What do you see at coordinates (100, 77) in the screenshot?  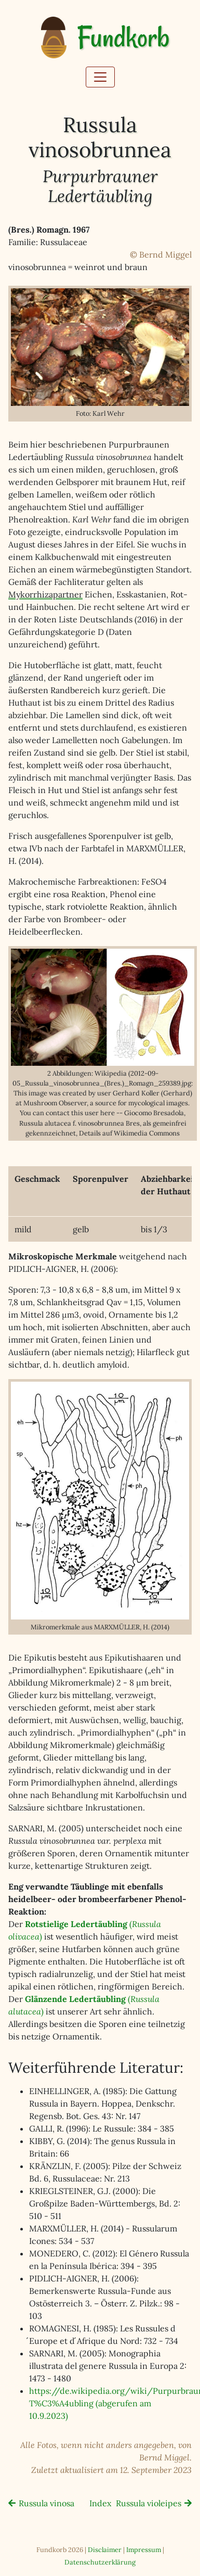 I see `[Toggle navigation]` at bounding box center [100, 77].